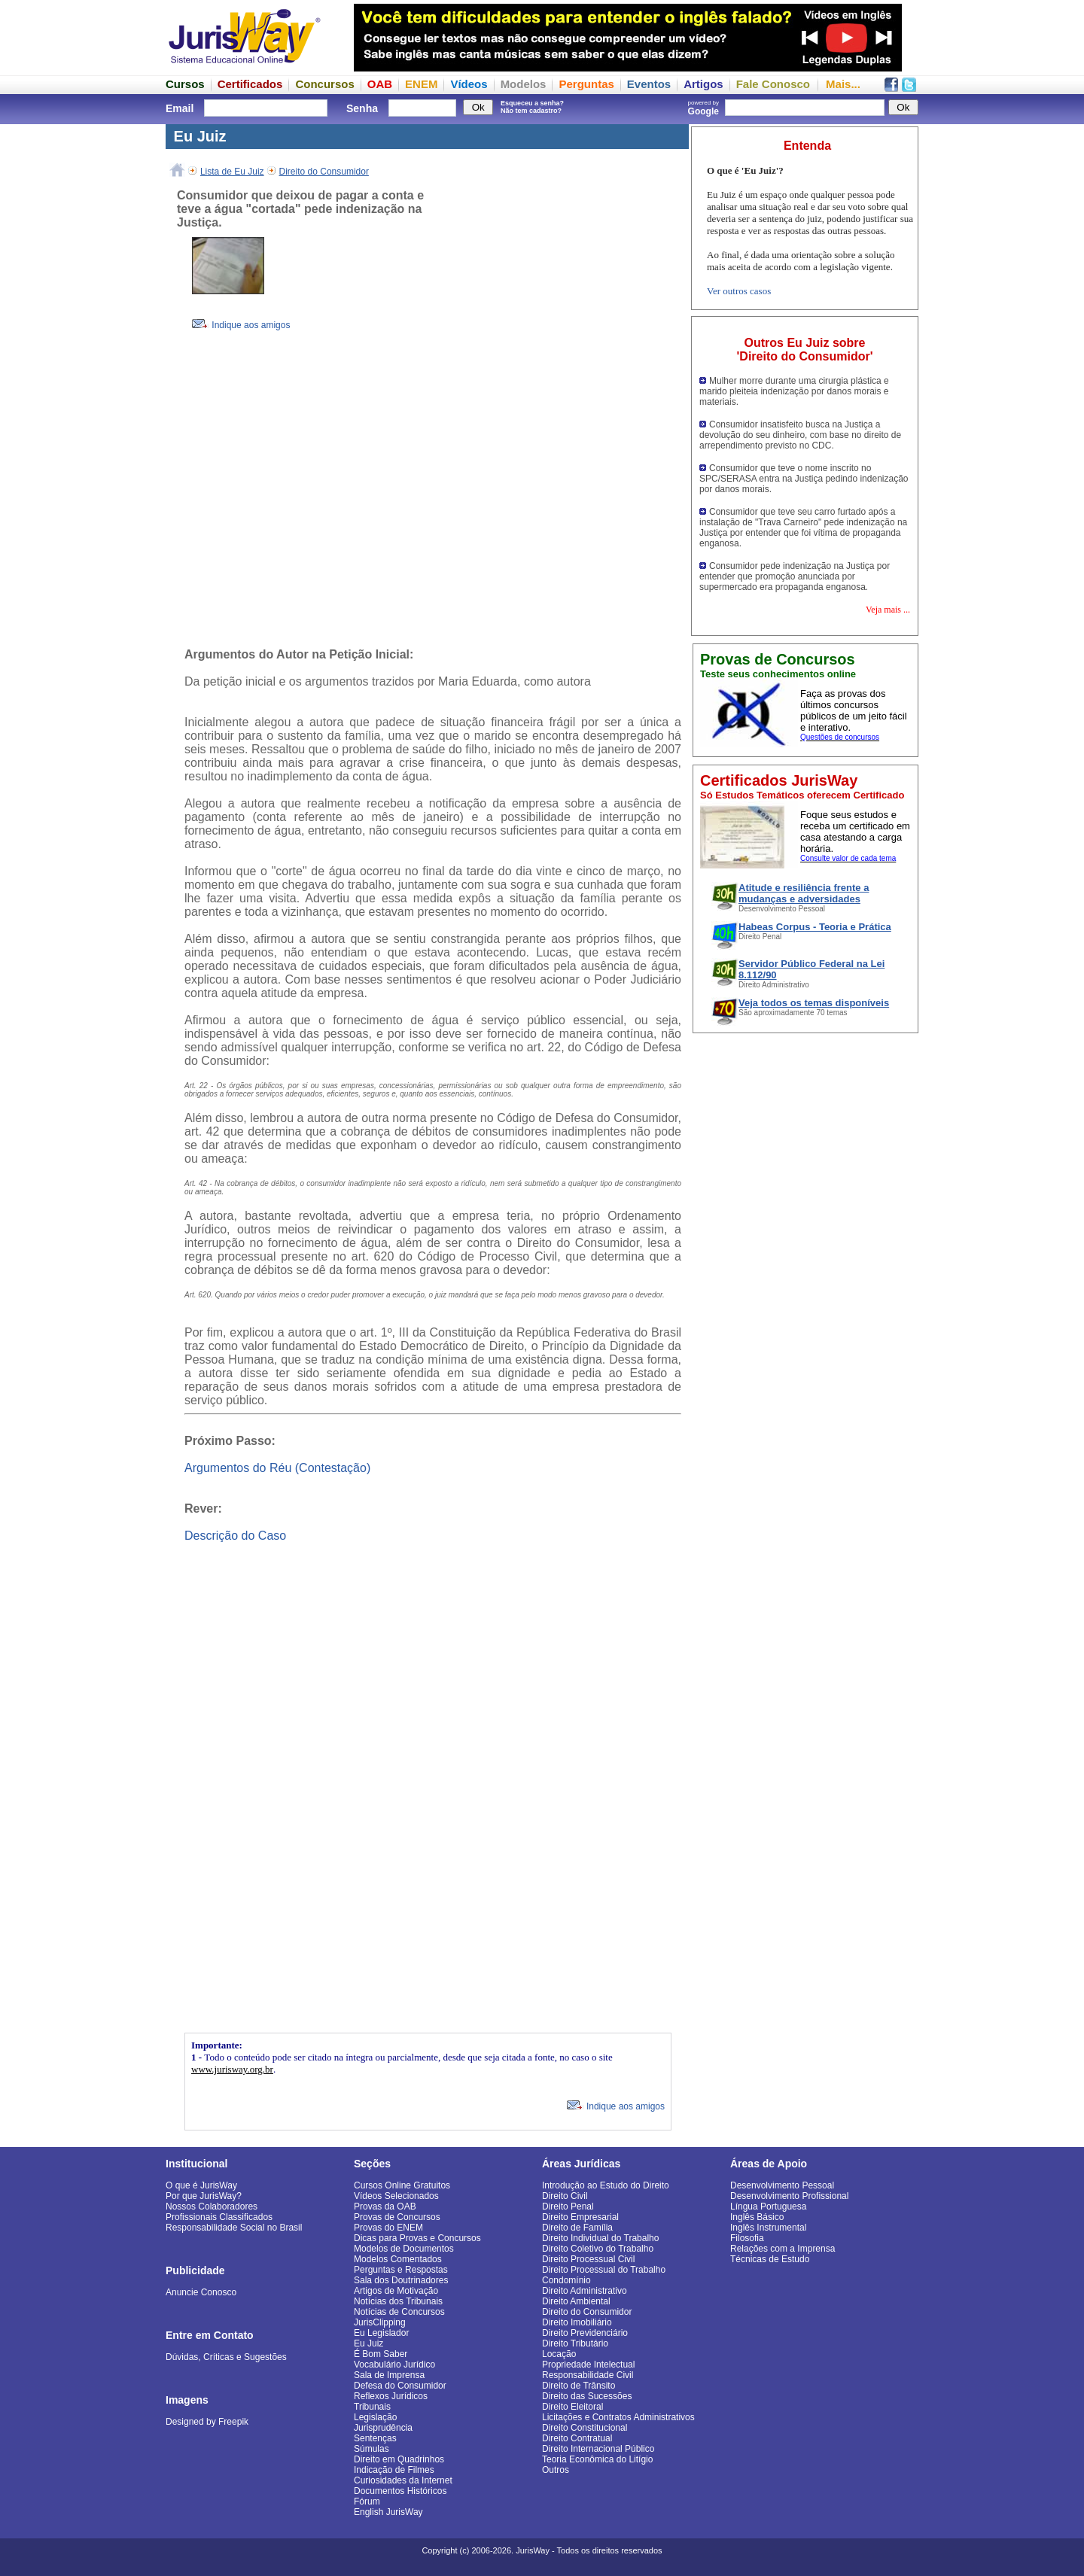 The image size is (1084, 2576). Describe the element at coordinates (782, 2185) in the screenshot. I see `Desenvolvimento Pessoal` at that location.